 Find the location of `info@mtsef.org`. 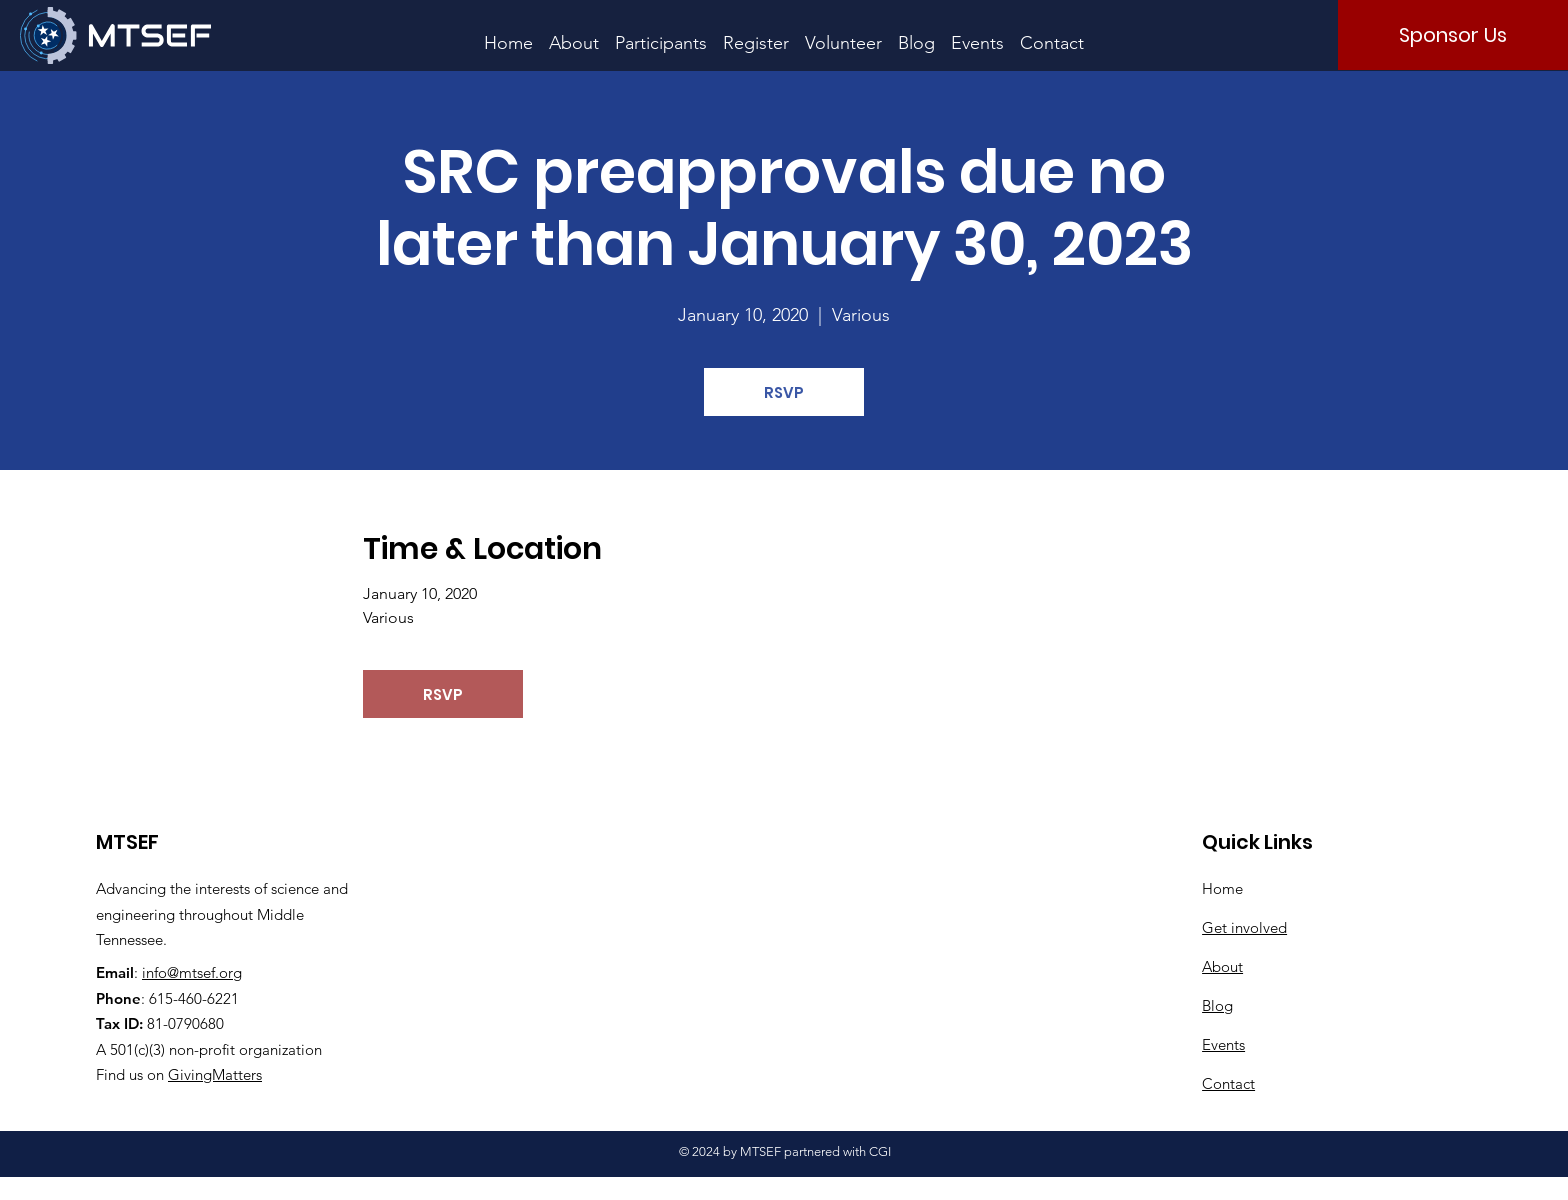

info@mtsef.org is located at coordinates (192, 972).